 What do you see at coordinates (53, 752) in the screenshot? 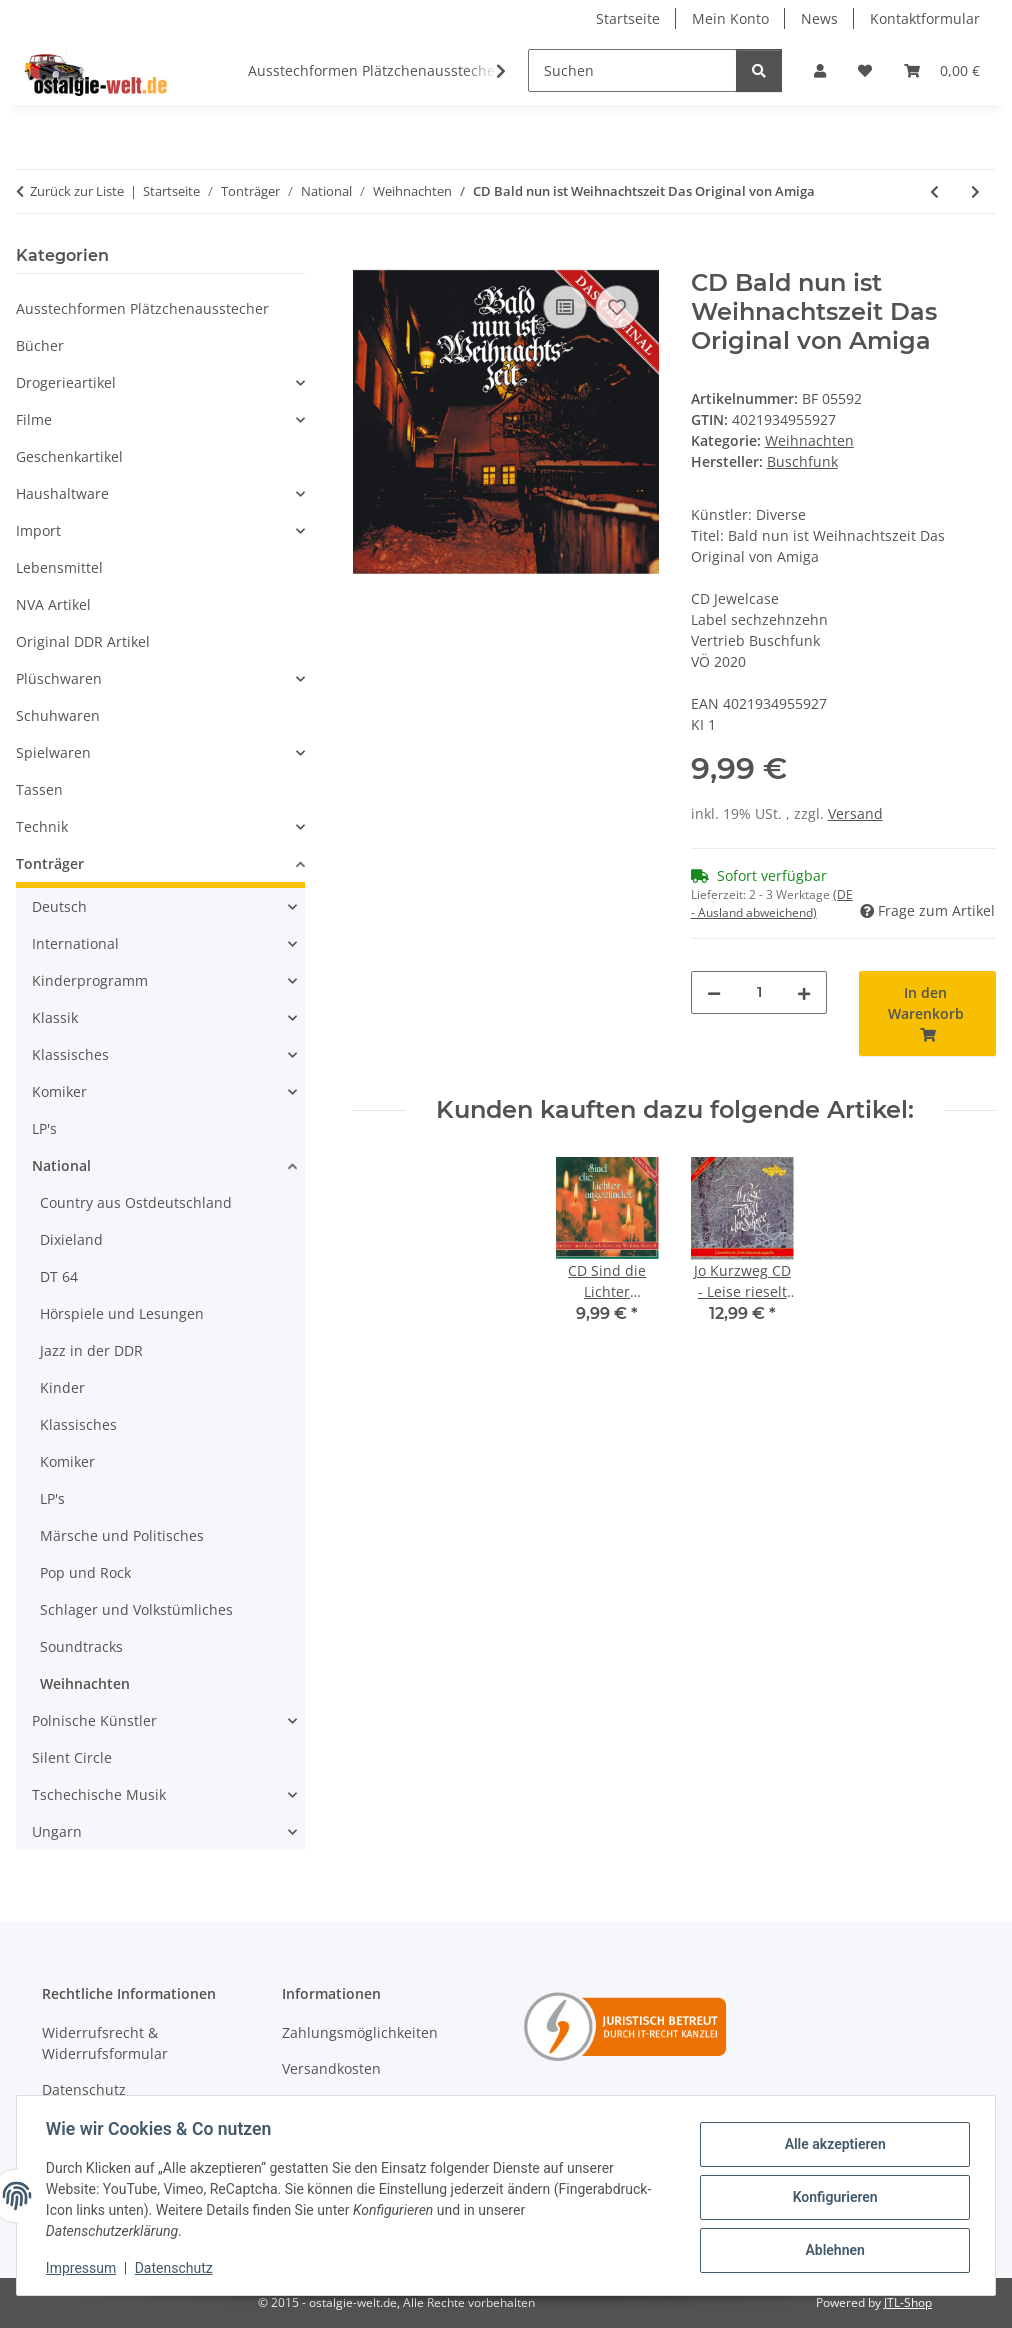
I see `Spielwaren` at bounding box center [53, 752].